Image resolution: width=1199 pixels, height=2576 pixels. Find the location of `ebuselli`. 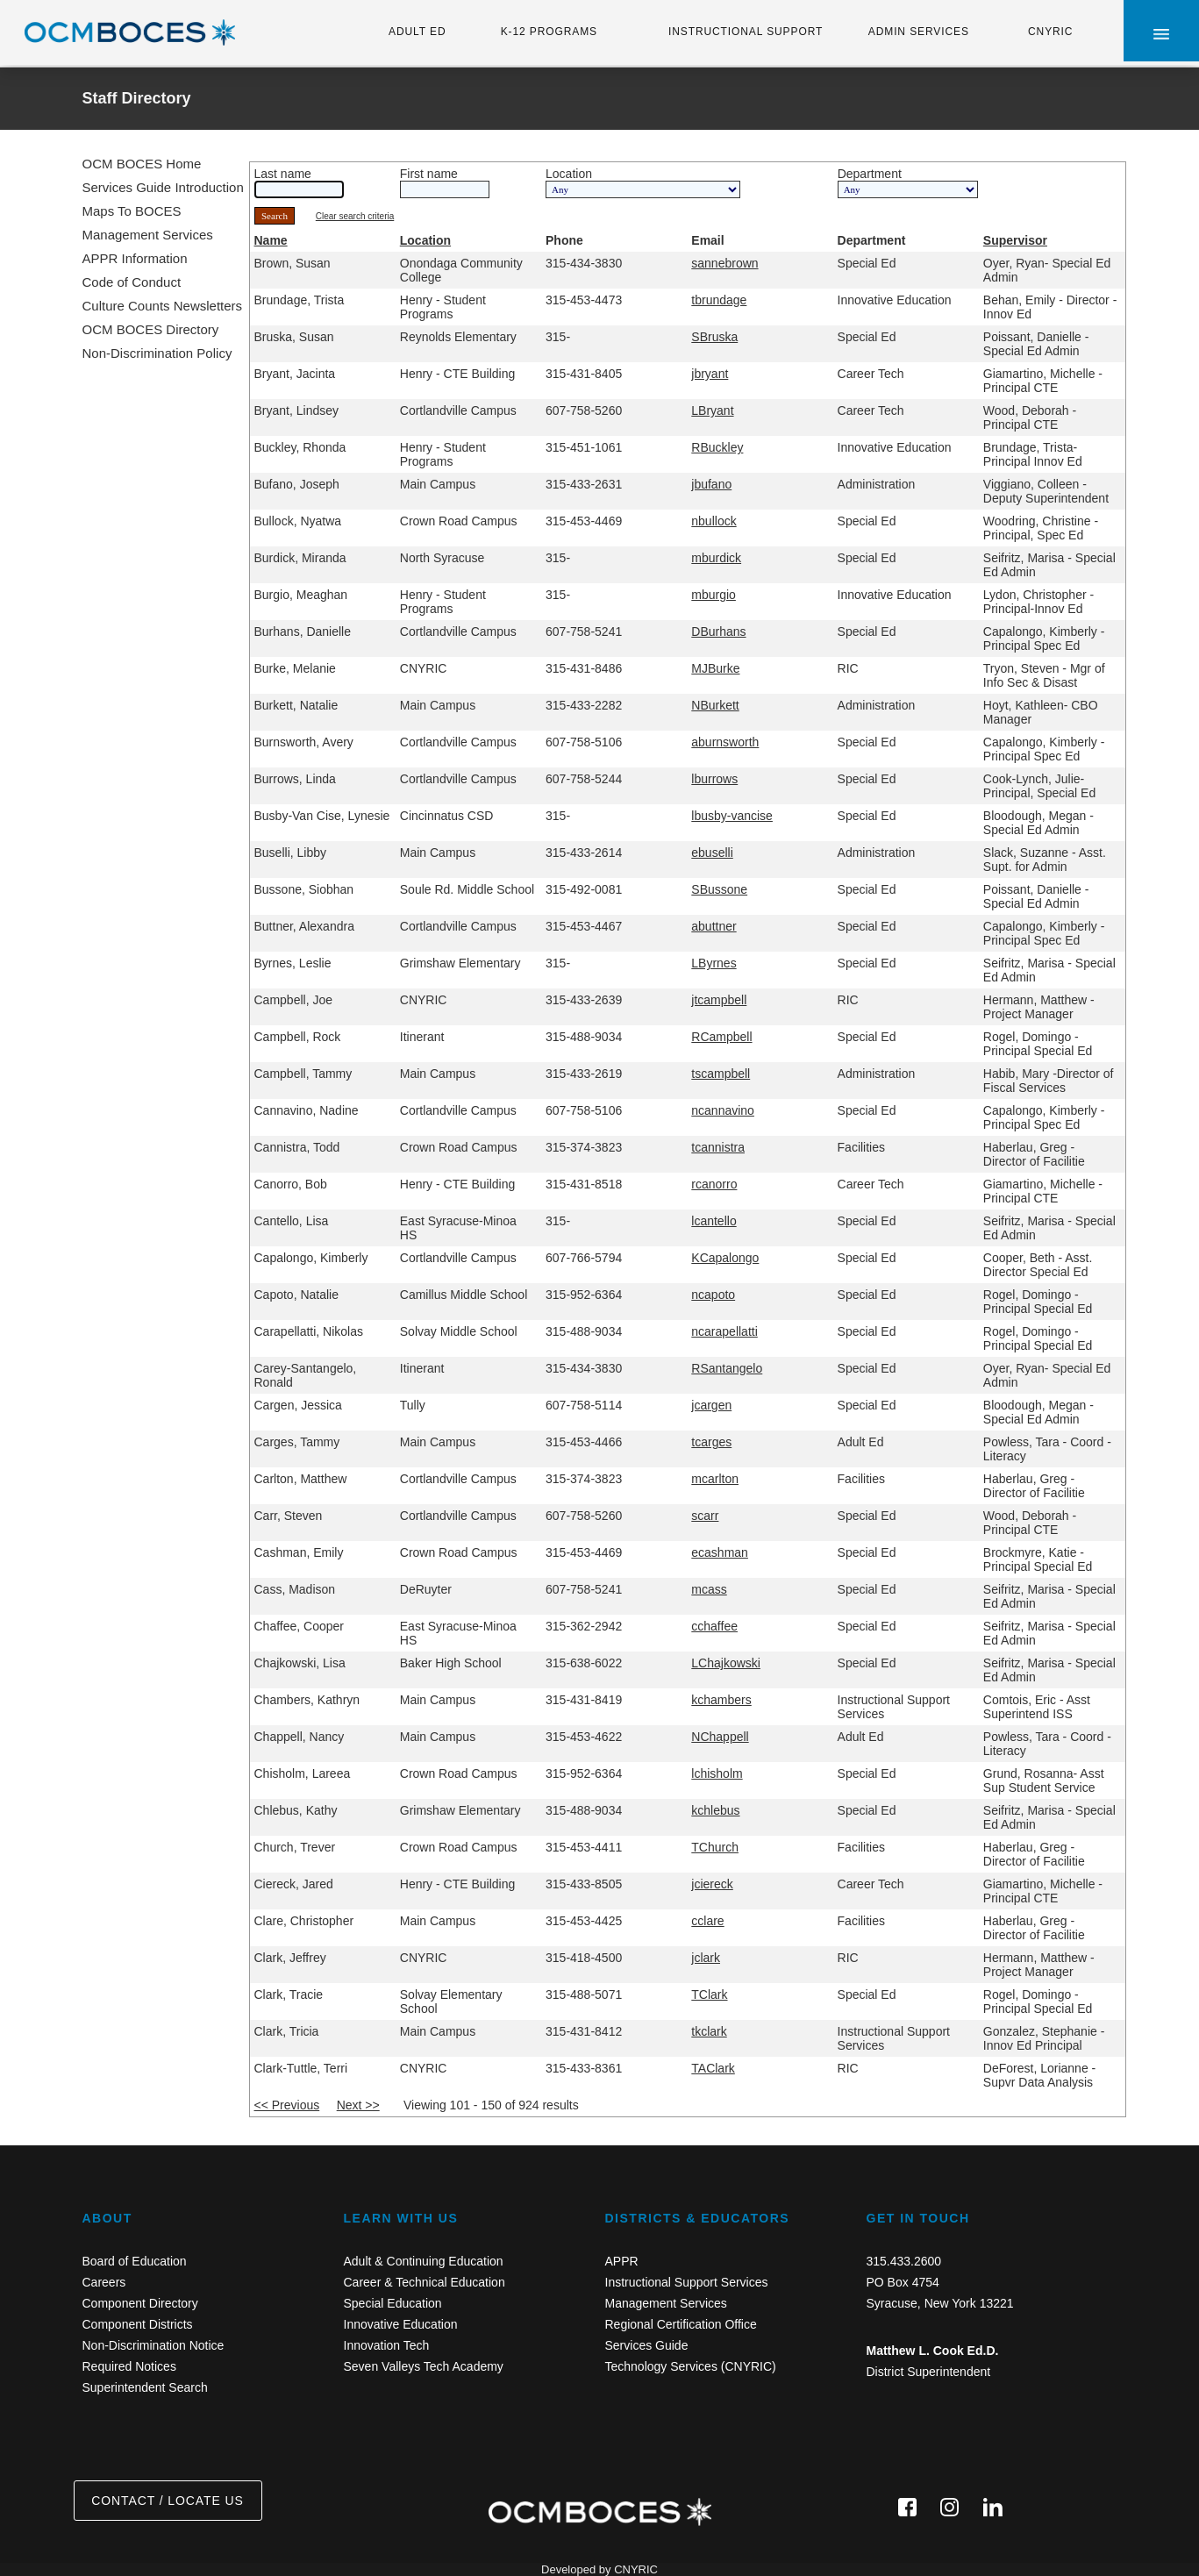

ebuselli is located at coordinates (711, 853).